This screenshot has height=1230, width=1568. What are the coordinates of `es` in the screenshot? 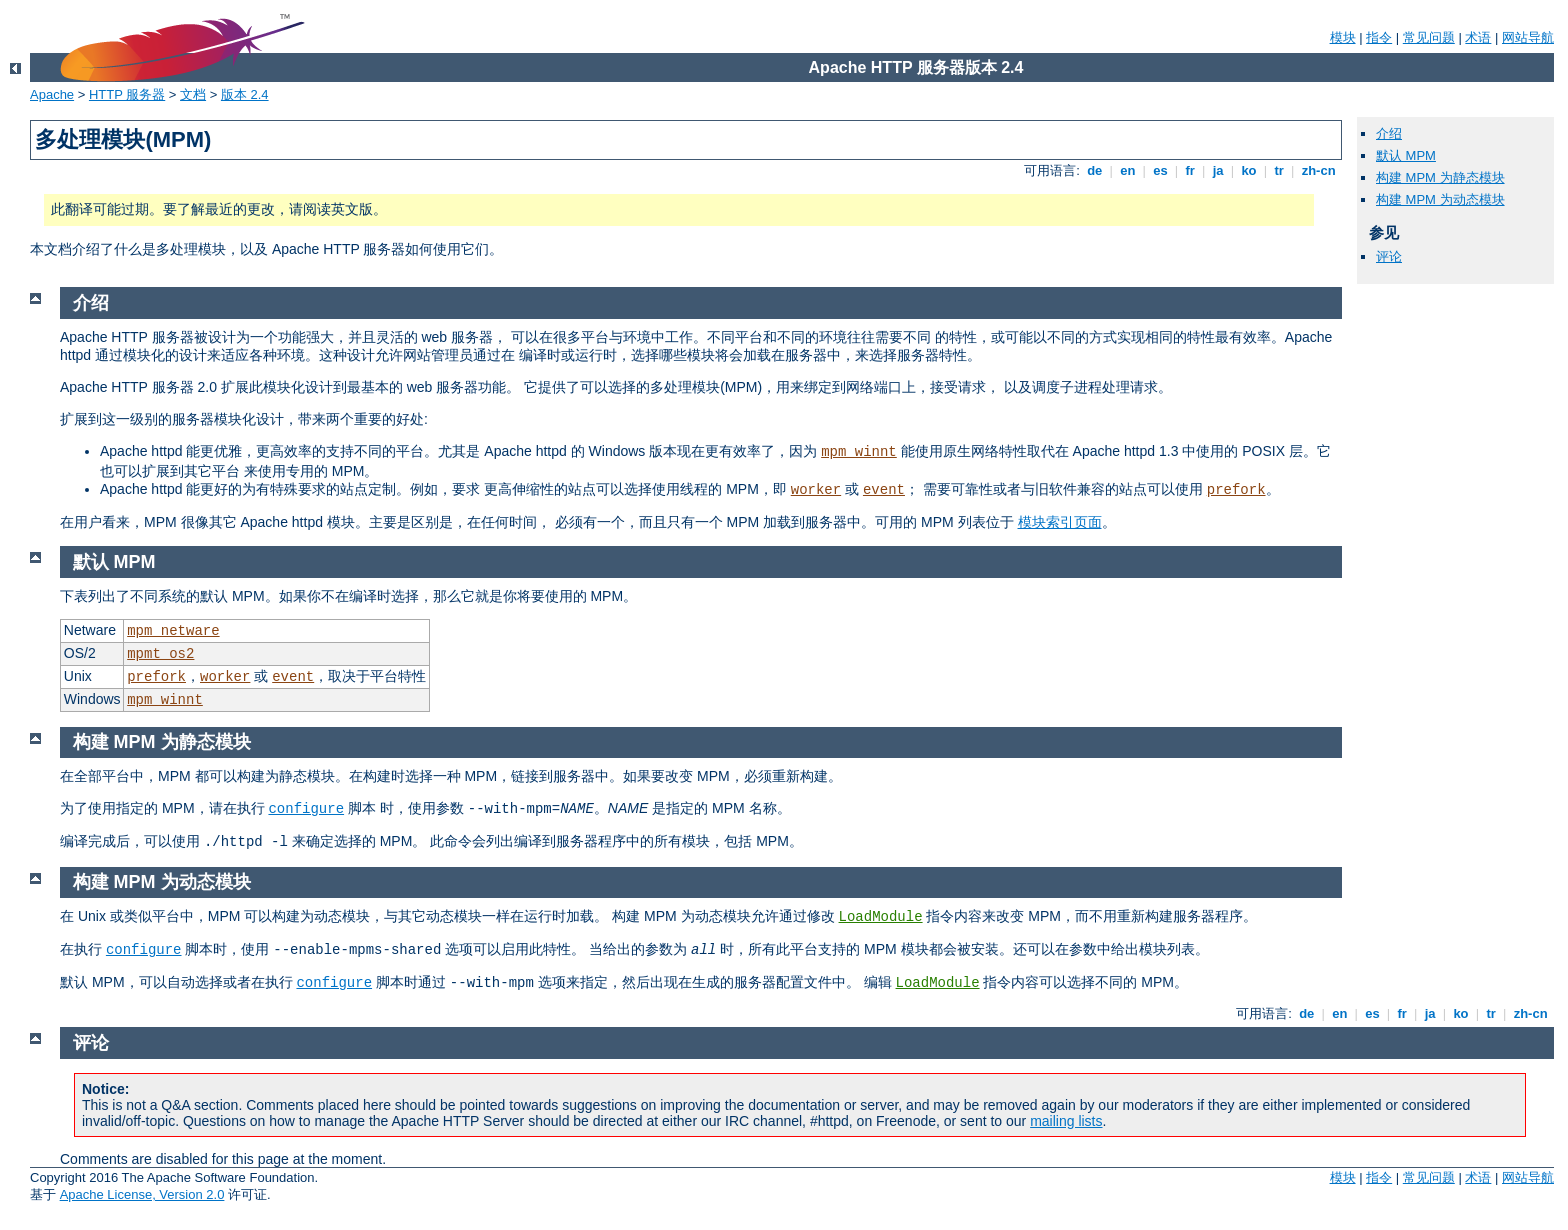 It's located at (1161, 170).